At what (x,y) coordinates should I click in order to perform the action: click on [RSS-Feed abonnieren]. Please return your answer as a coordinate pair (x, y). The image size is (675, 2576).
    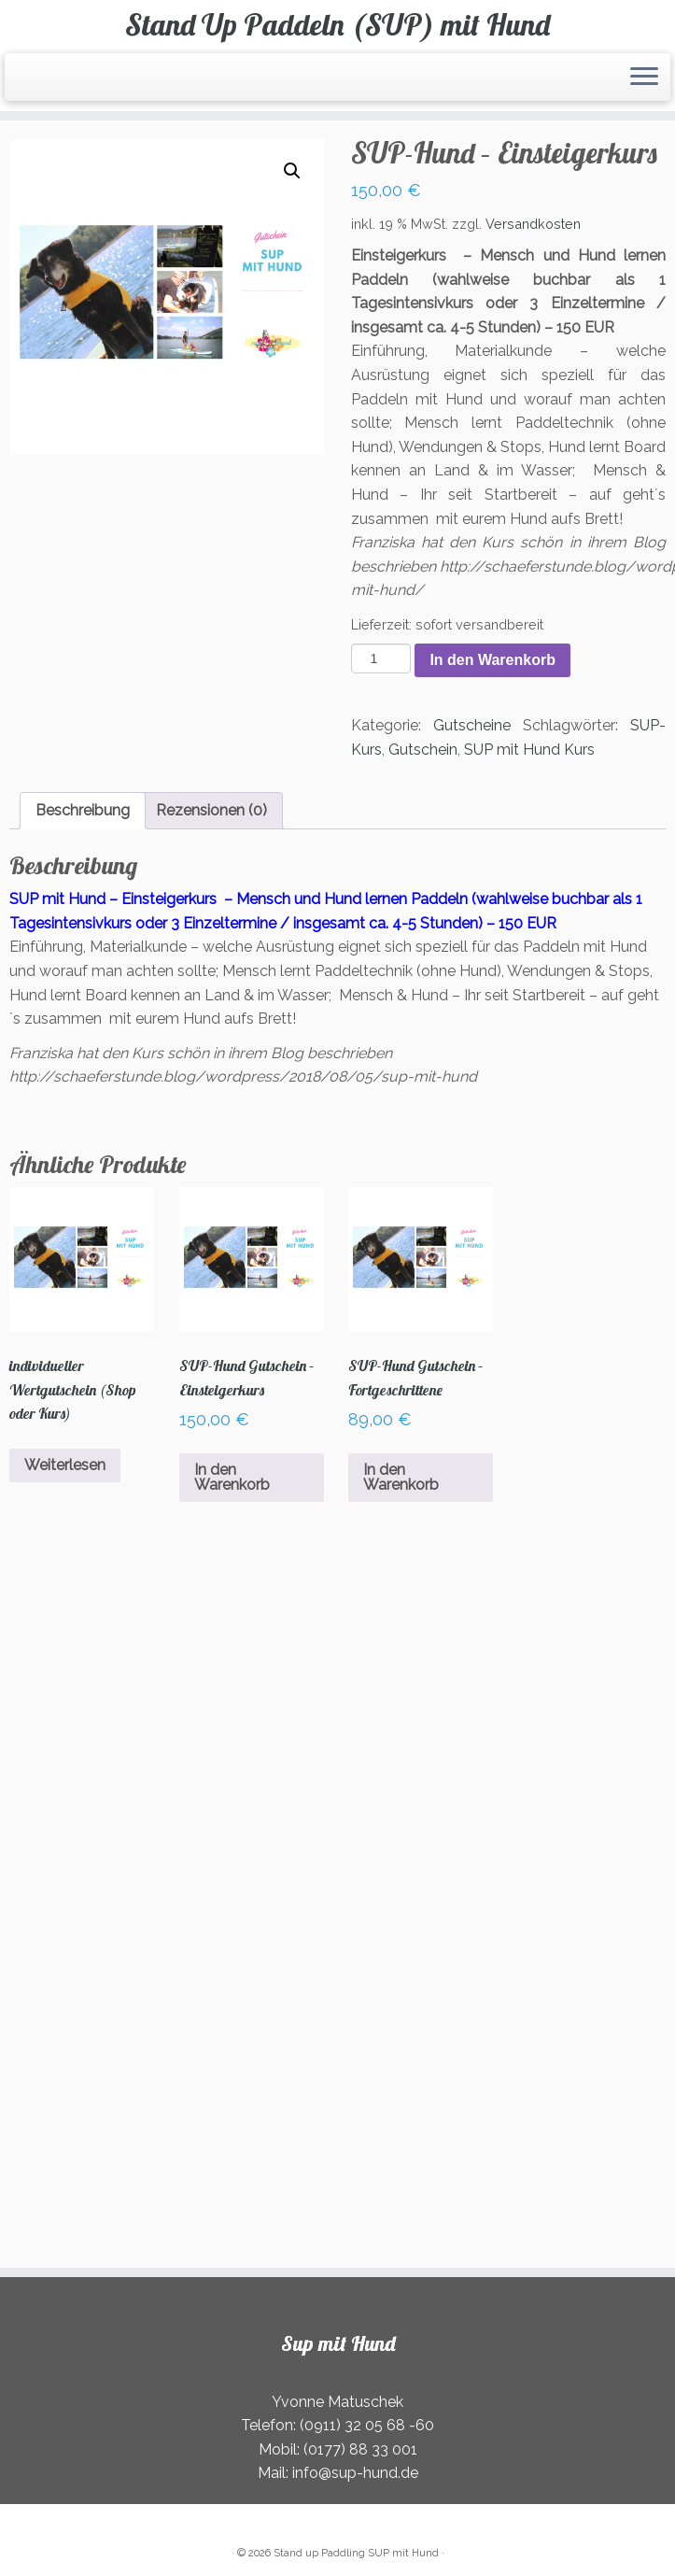
    Looking at the image, I should click on (27, 80).